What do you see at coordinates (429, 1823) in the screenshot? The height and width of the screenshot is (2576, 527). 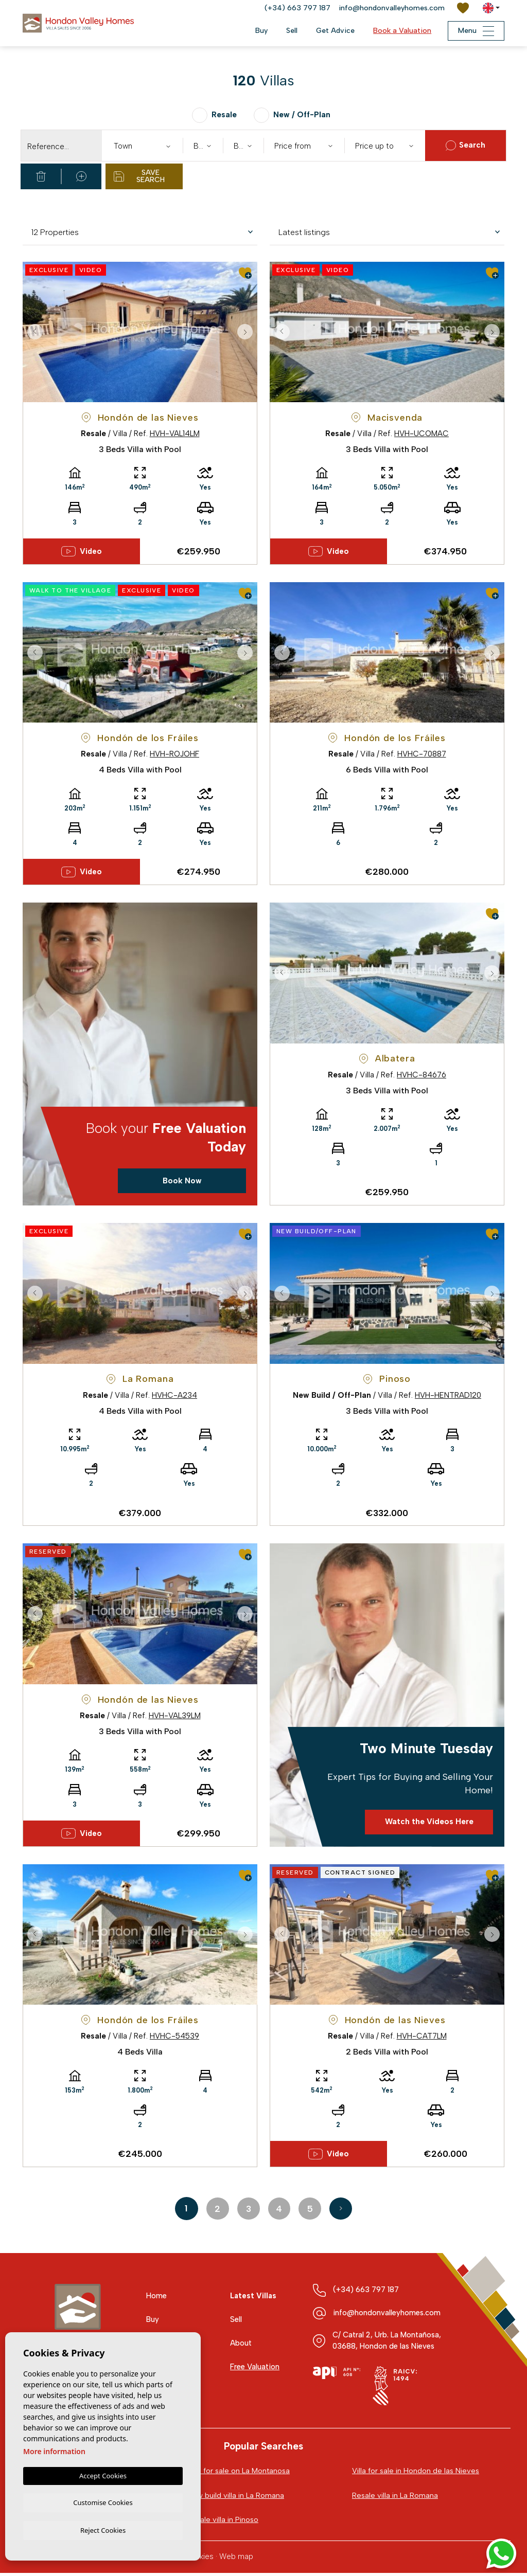 I see `Watch the Videos Here` at bounding box center [429, 1823].